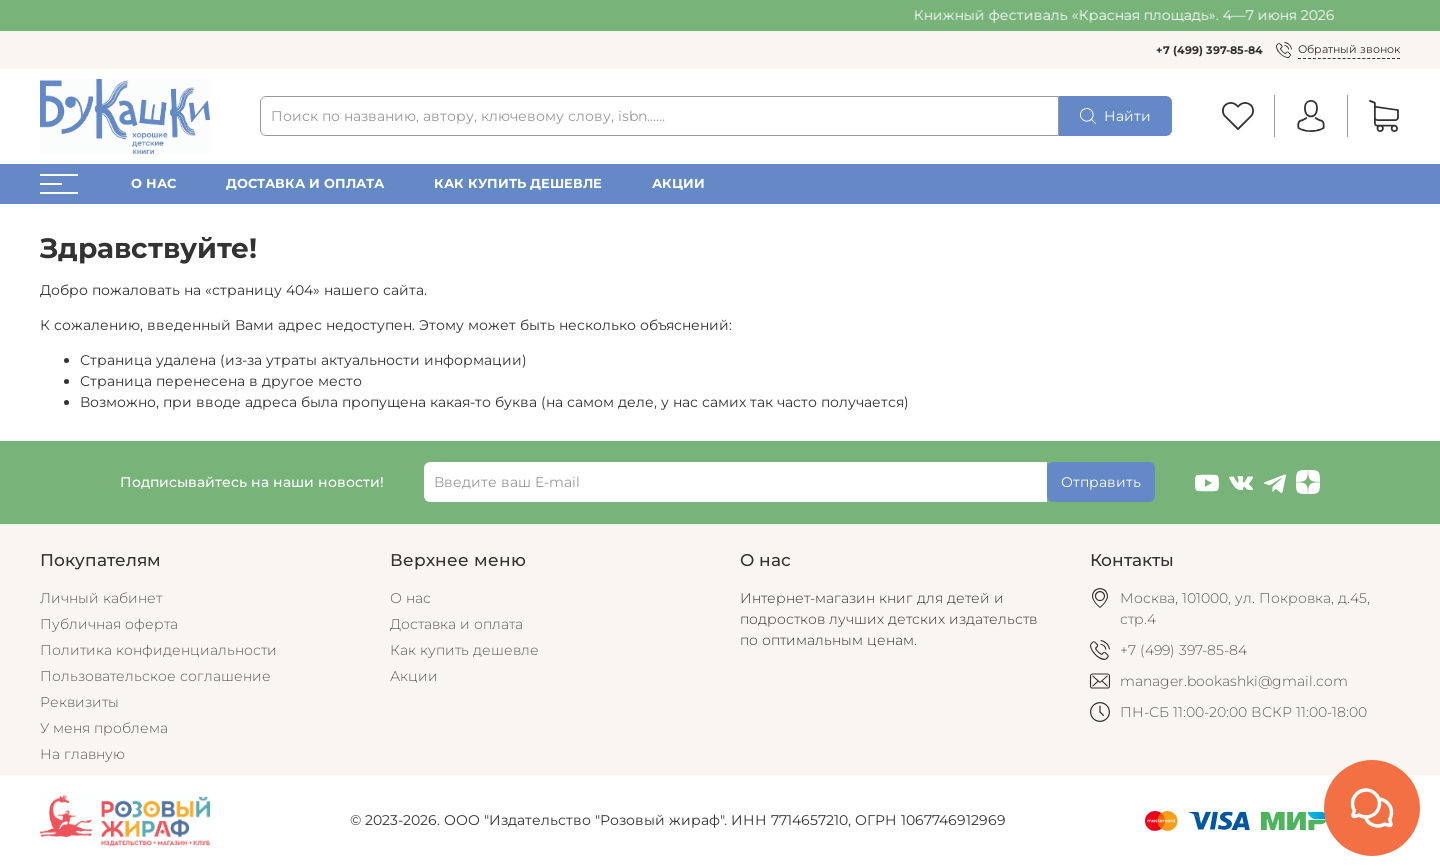 The height and width of the screenshot is (866, 1440). I want to click on Политика конфиденциальности, so click(158, 650).